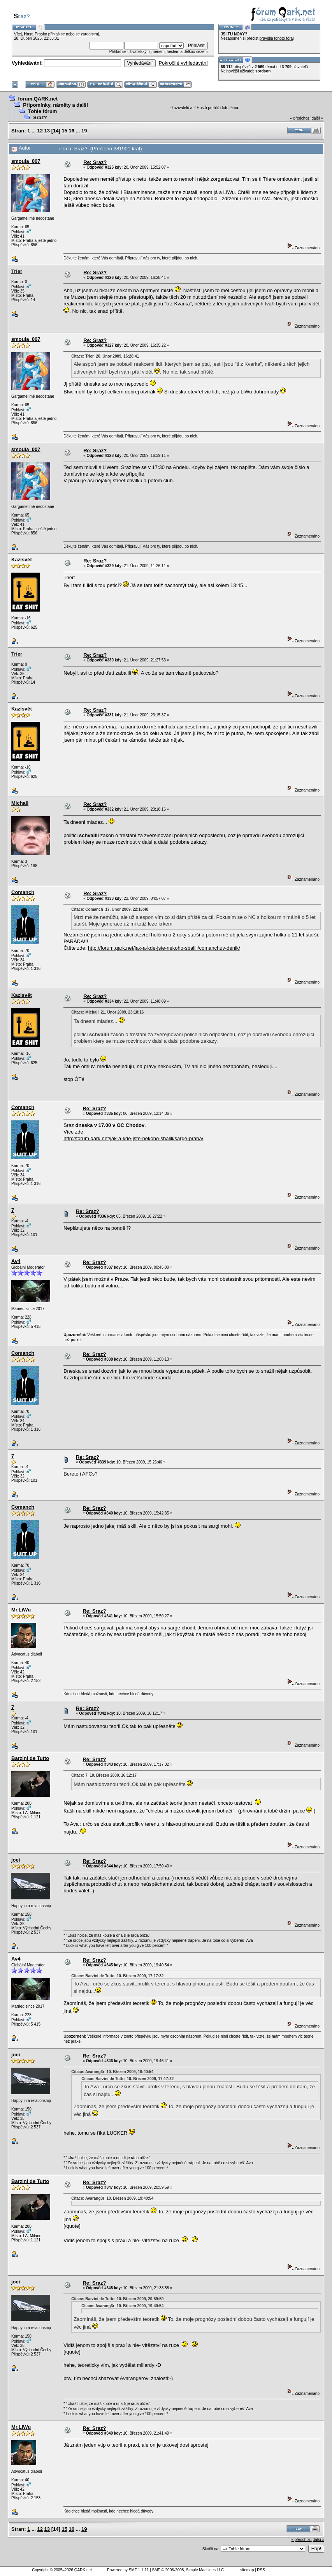  What do you see at coordinates (276, 38) in the screenshot?
I see `pravidla tohoto fóra` at bounding box center [276, 38].